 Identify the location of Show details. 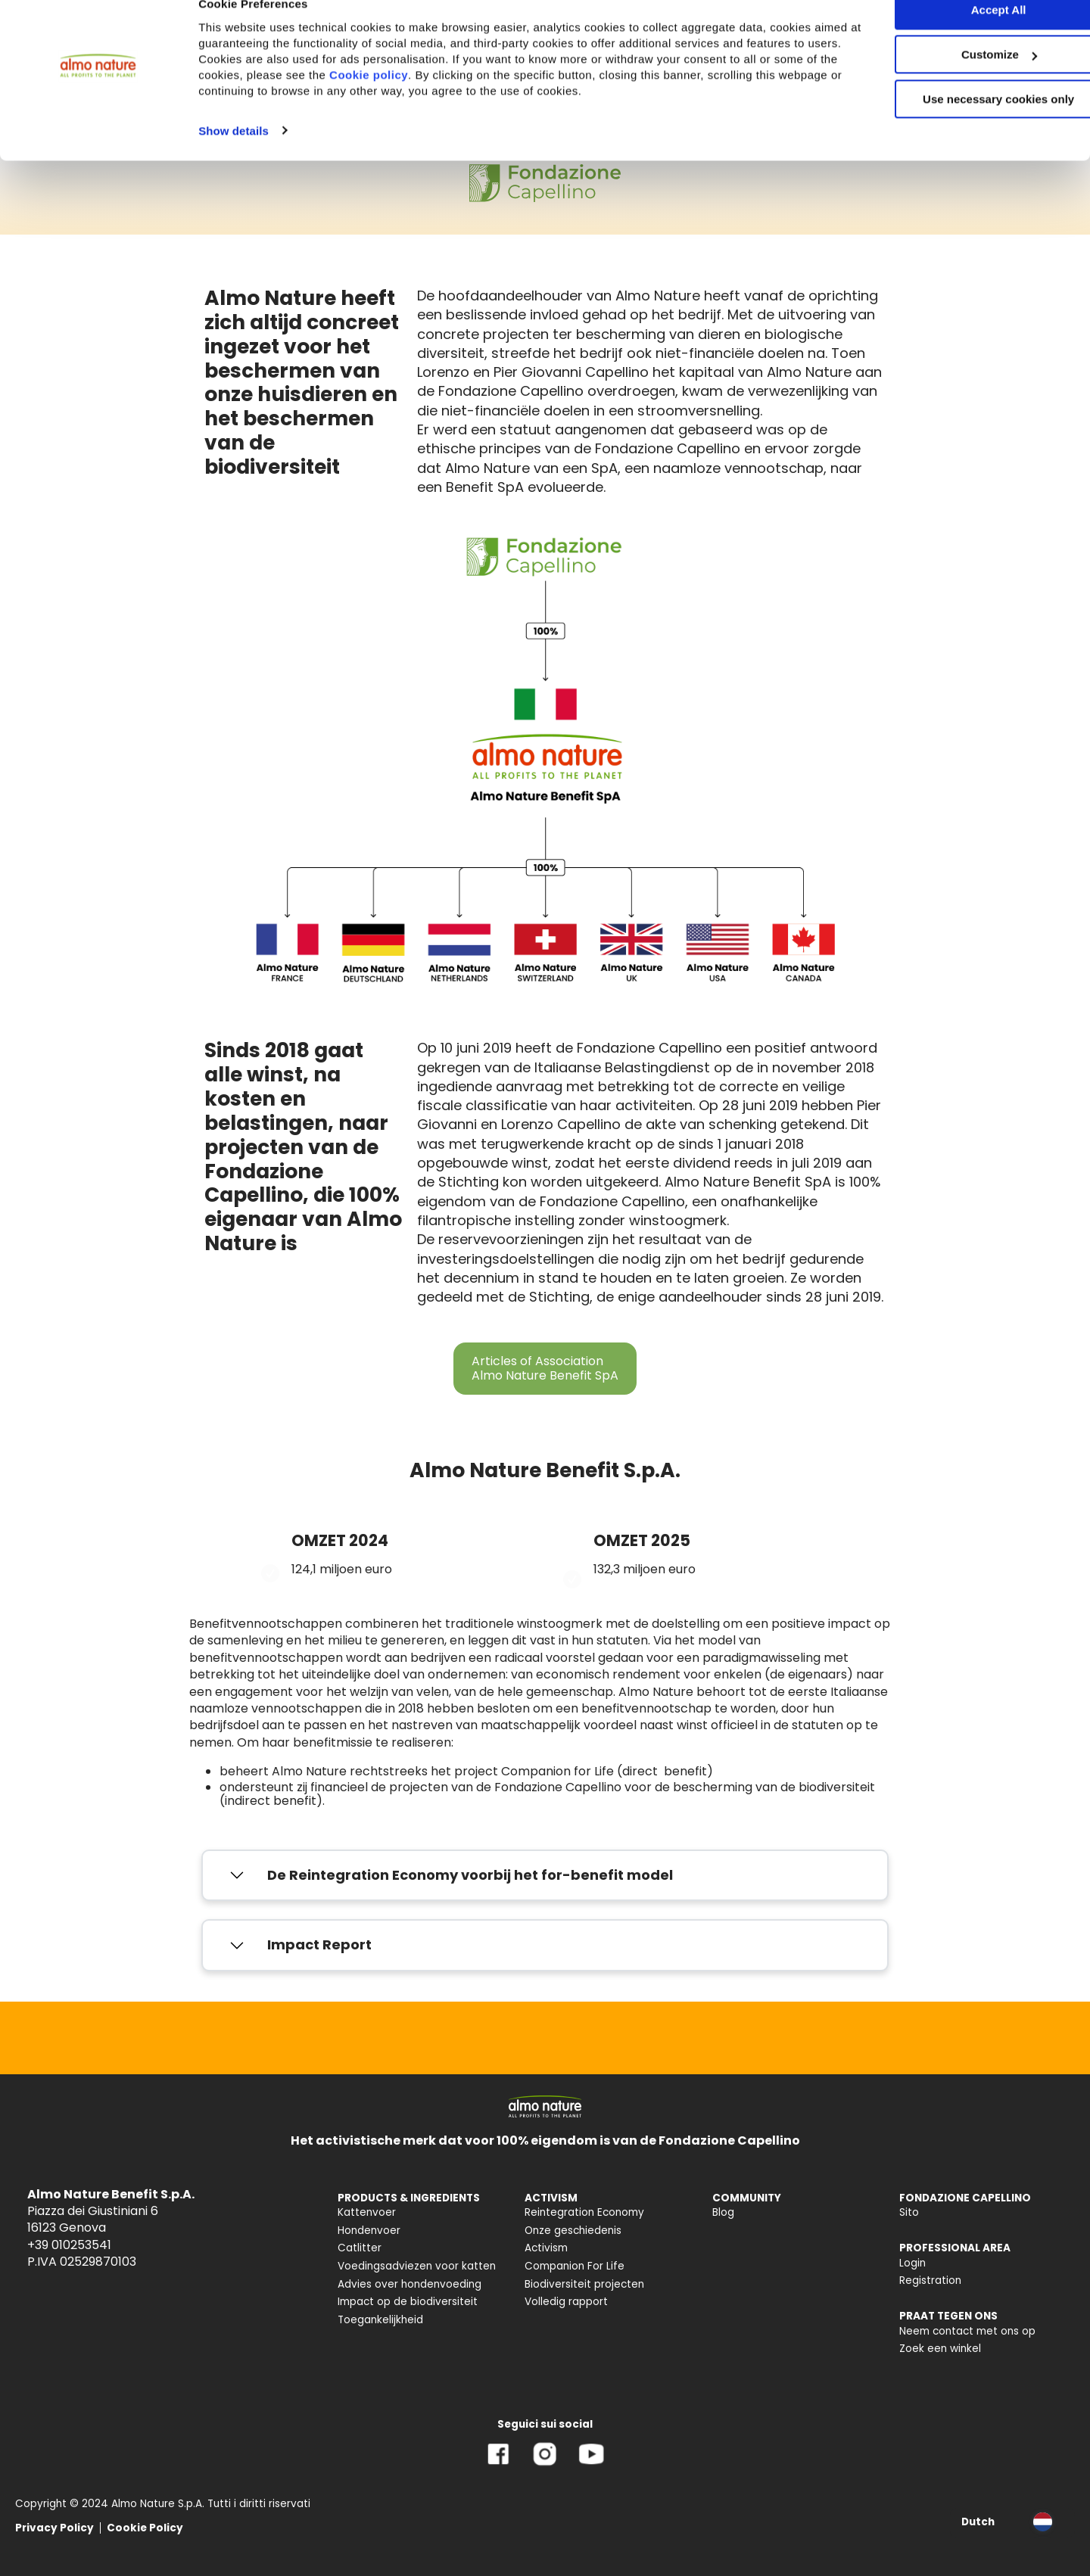
(233, 157).